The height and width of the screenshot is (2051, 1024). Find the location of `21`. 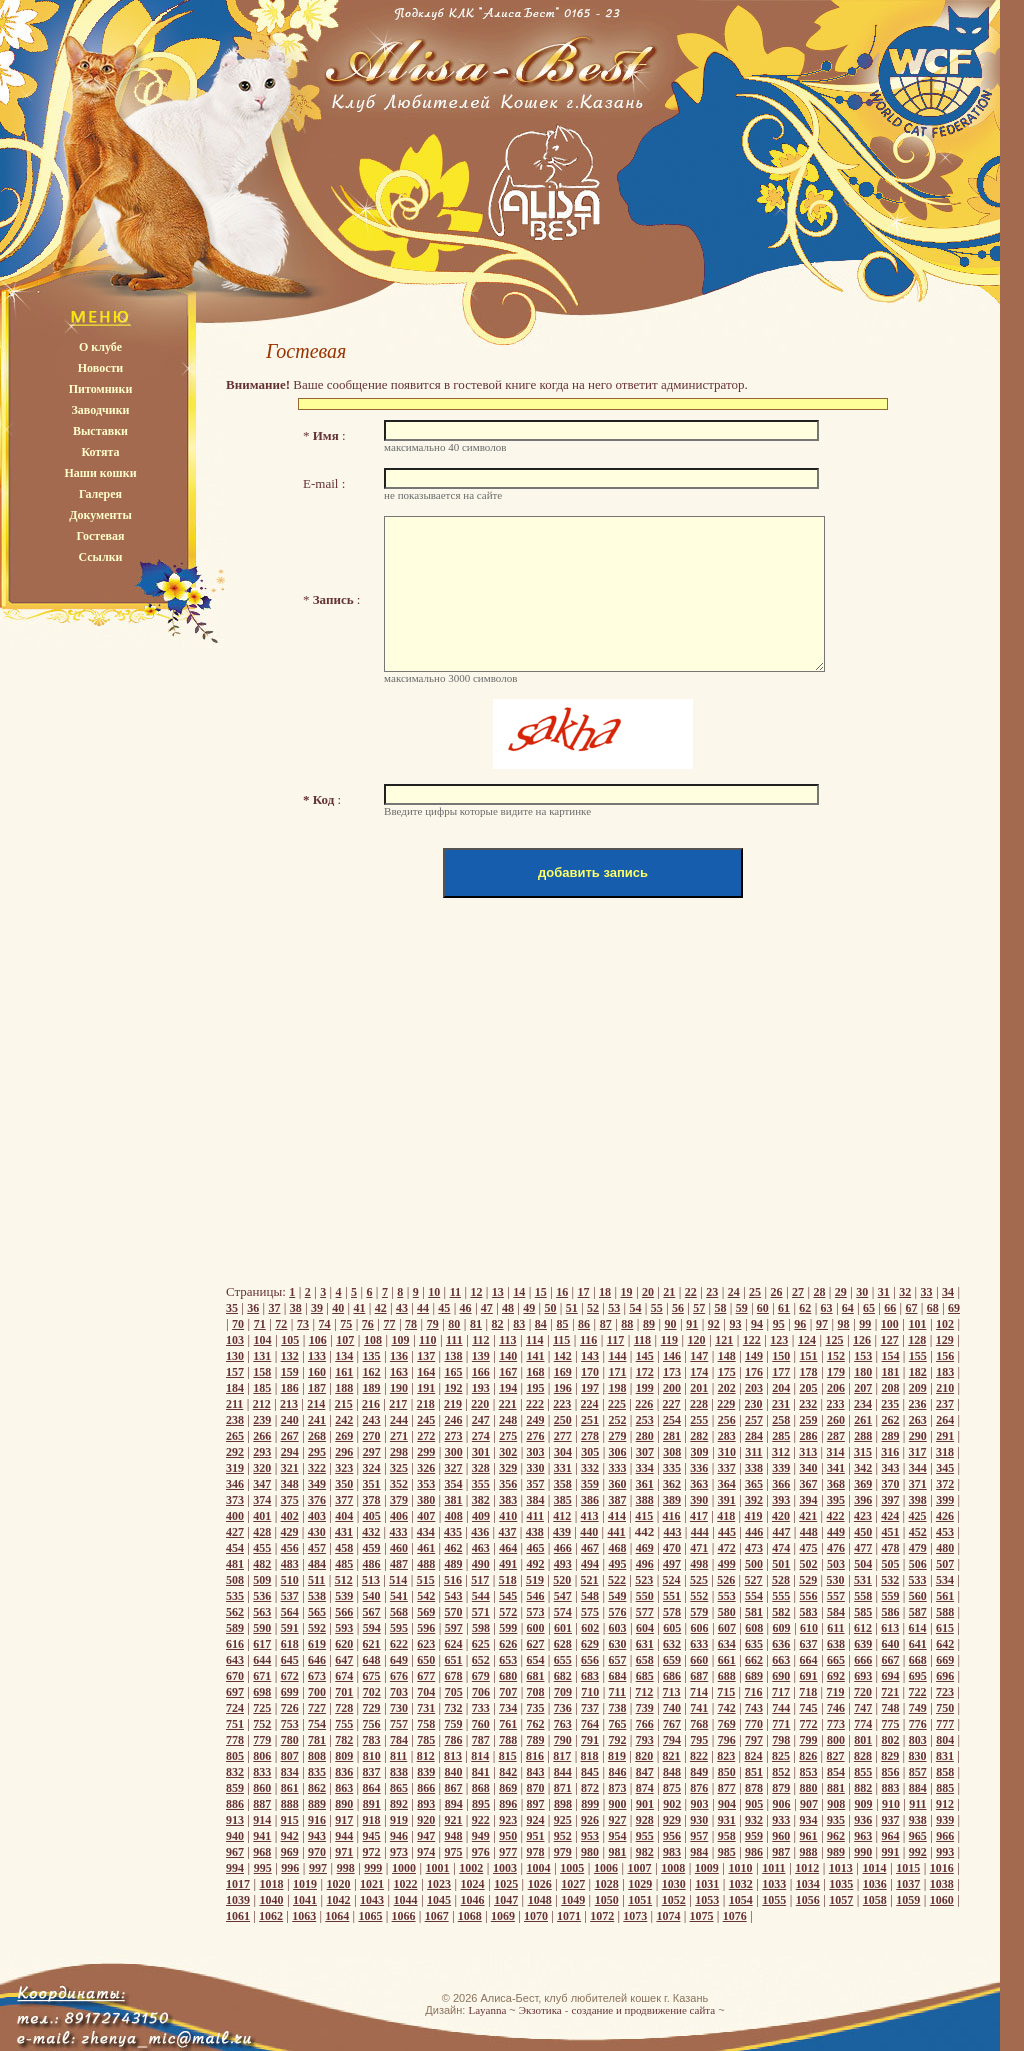

21 is located at coordinates (669, 1292).